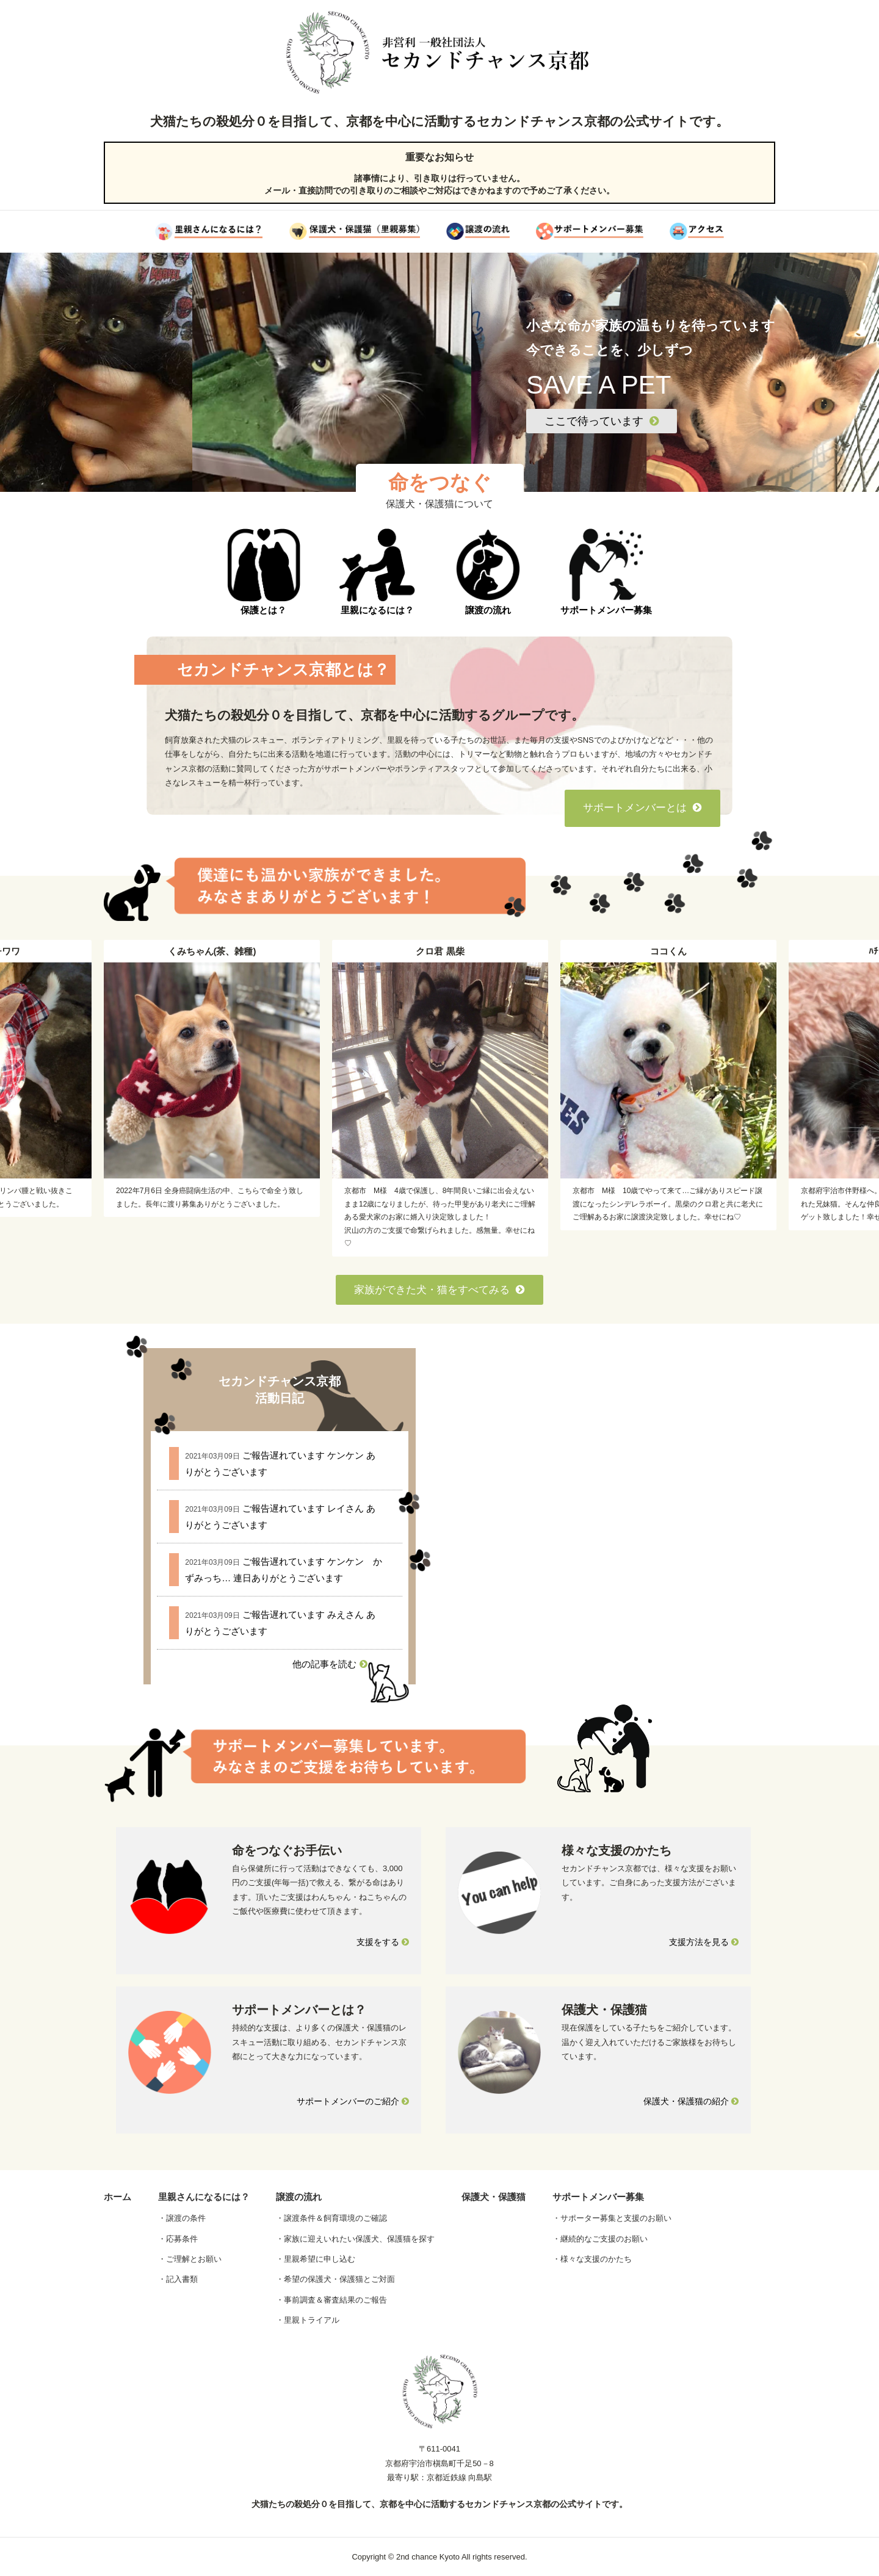 The width and height of the screenshot is (879, 2576). Describe the element at coordinates (280, 1622) in the screenshot. I see `ご報告遅れています みえさん ありがとうございます` at that location.